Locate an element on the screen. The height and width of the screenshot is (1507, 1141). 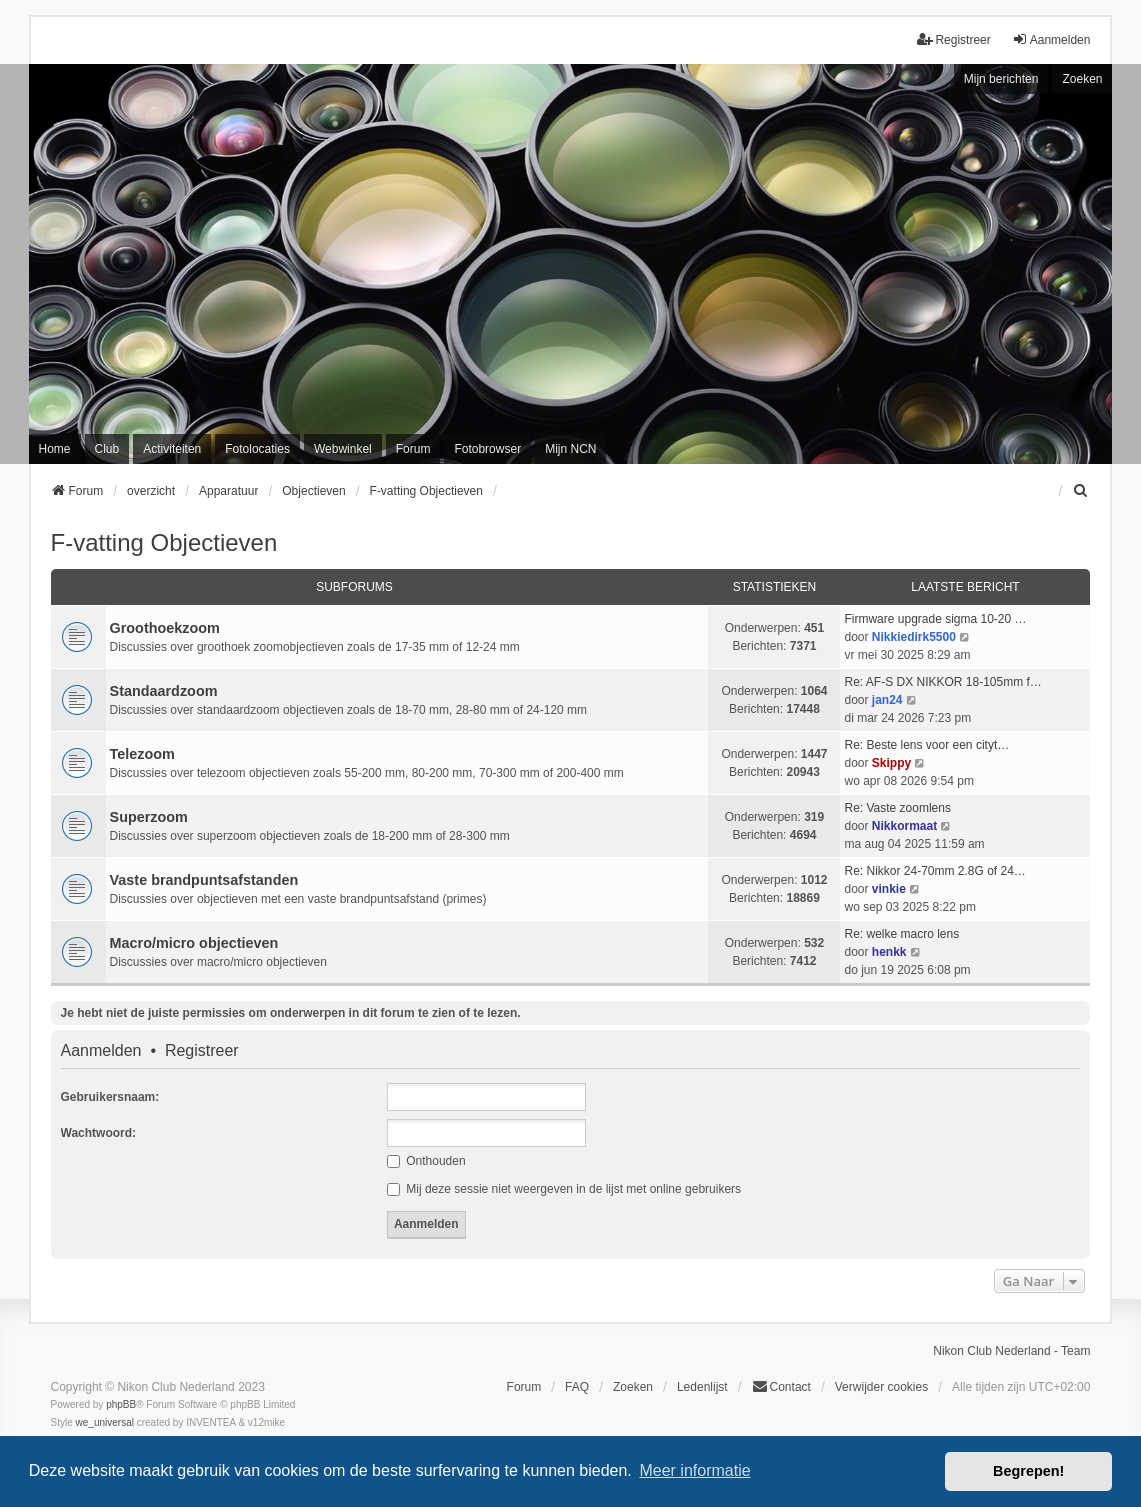
Superzoom is located at coordinates (149, 817).